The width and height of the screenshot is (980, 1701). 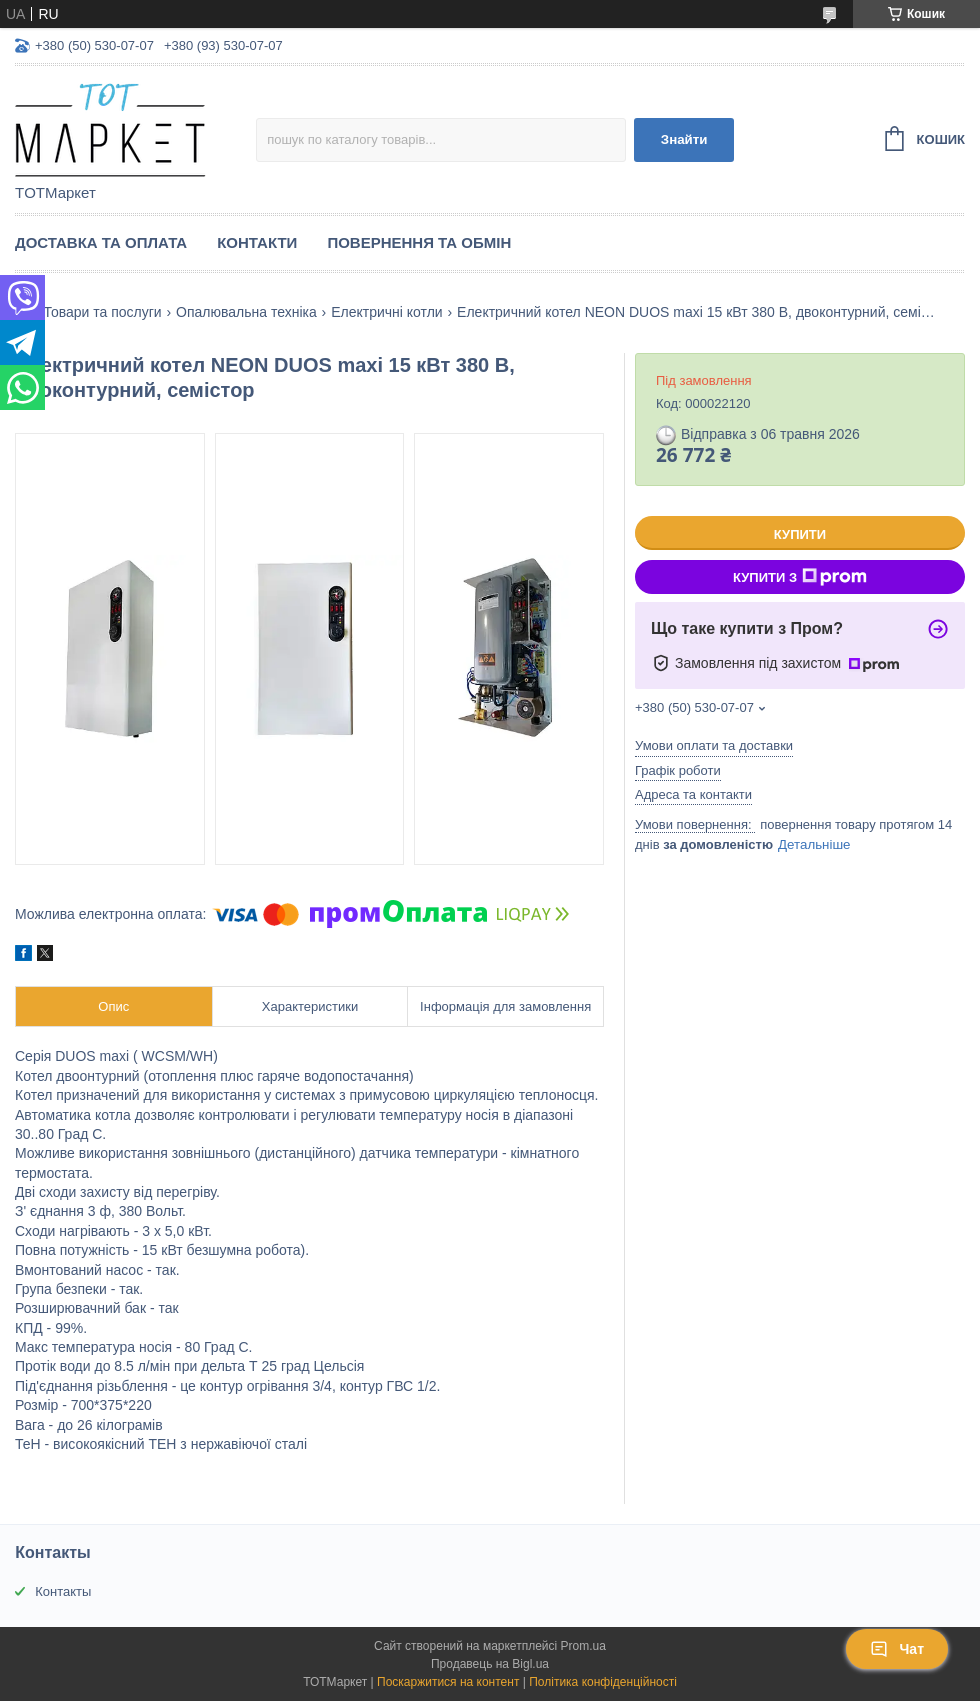 What do you see at coordinates (102, 312) in the screenshot?
I see `Товари та послуги` at bounding box center [102, 312].